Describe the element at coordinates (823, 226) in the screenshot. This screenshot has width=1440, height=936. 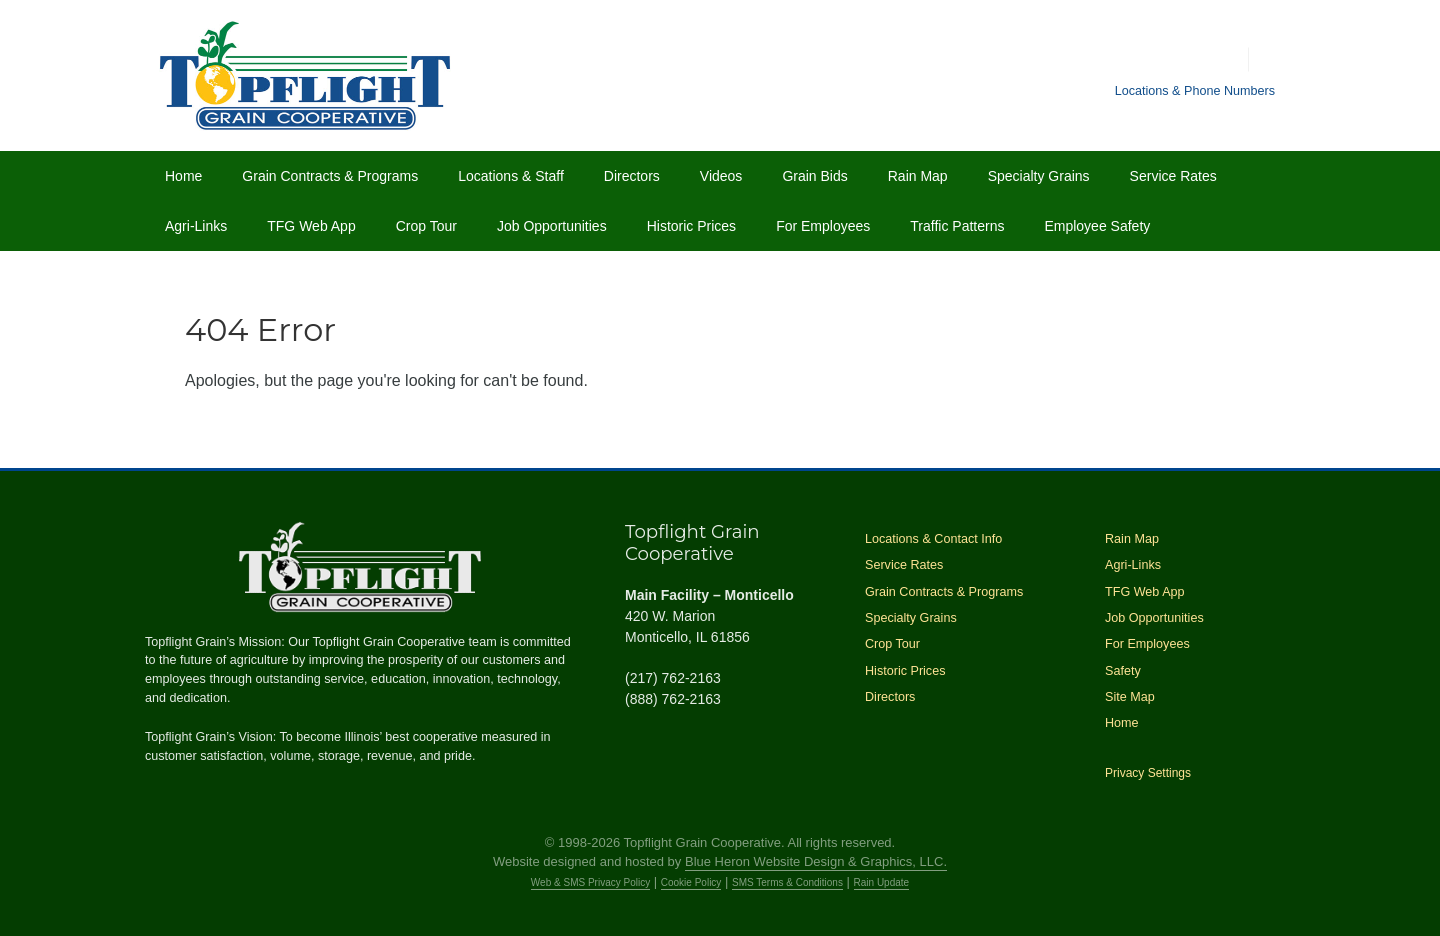
I see `For Employees` at that location.